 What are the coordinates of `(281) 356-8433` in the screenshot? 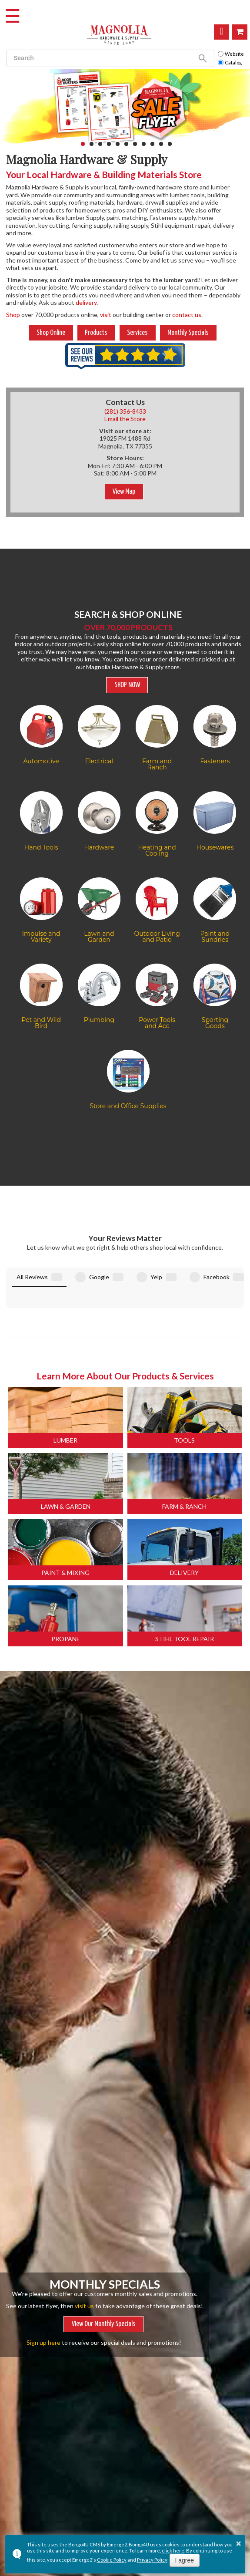 It's located at (125, 411).